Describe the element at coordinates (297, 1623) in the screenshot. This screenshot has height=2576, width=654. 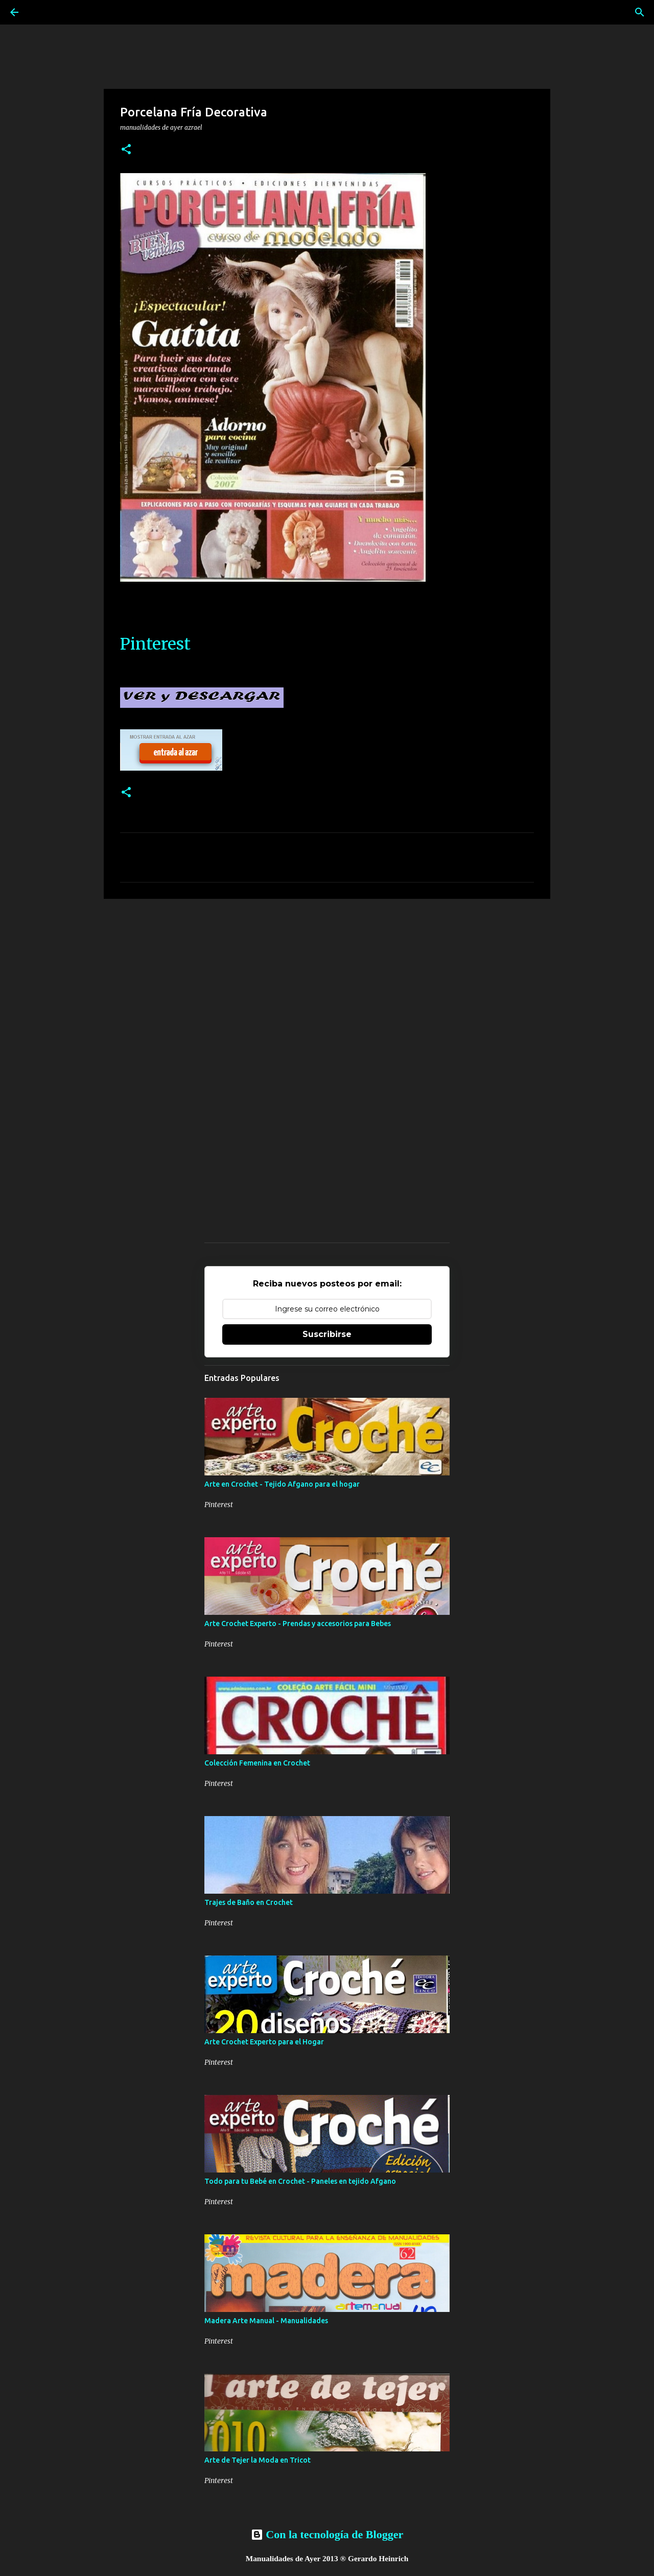
I see `Arte Crochet Experto - Prendas y accesorios para Bebes` at that location.